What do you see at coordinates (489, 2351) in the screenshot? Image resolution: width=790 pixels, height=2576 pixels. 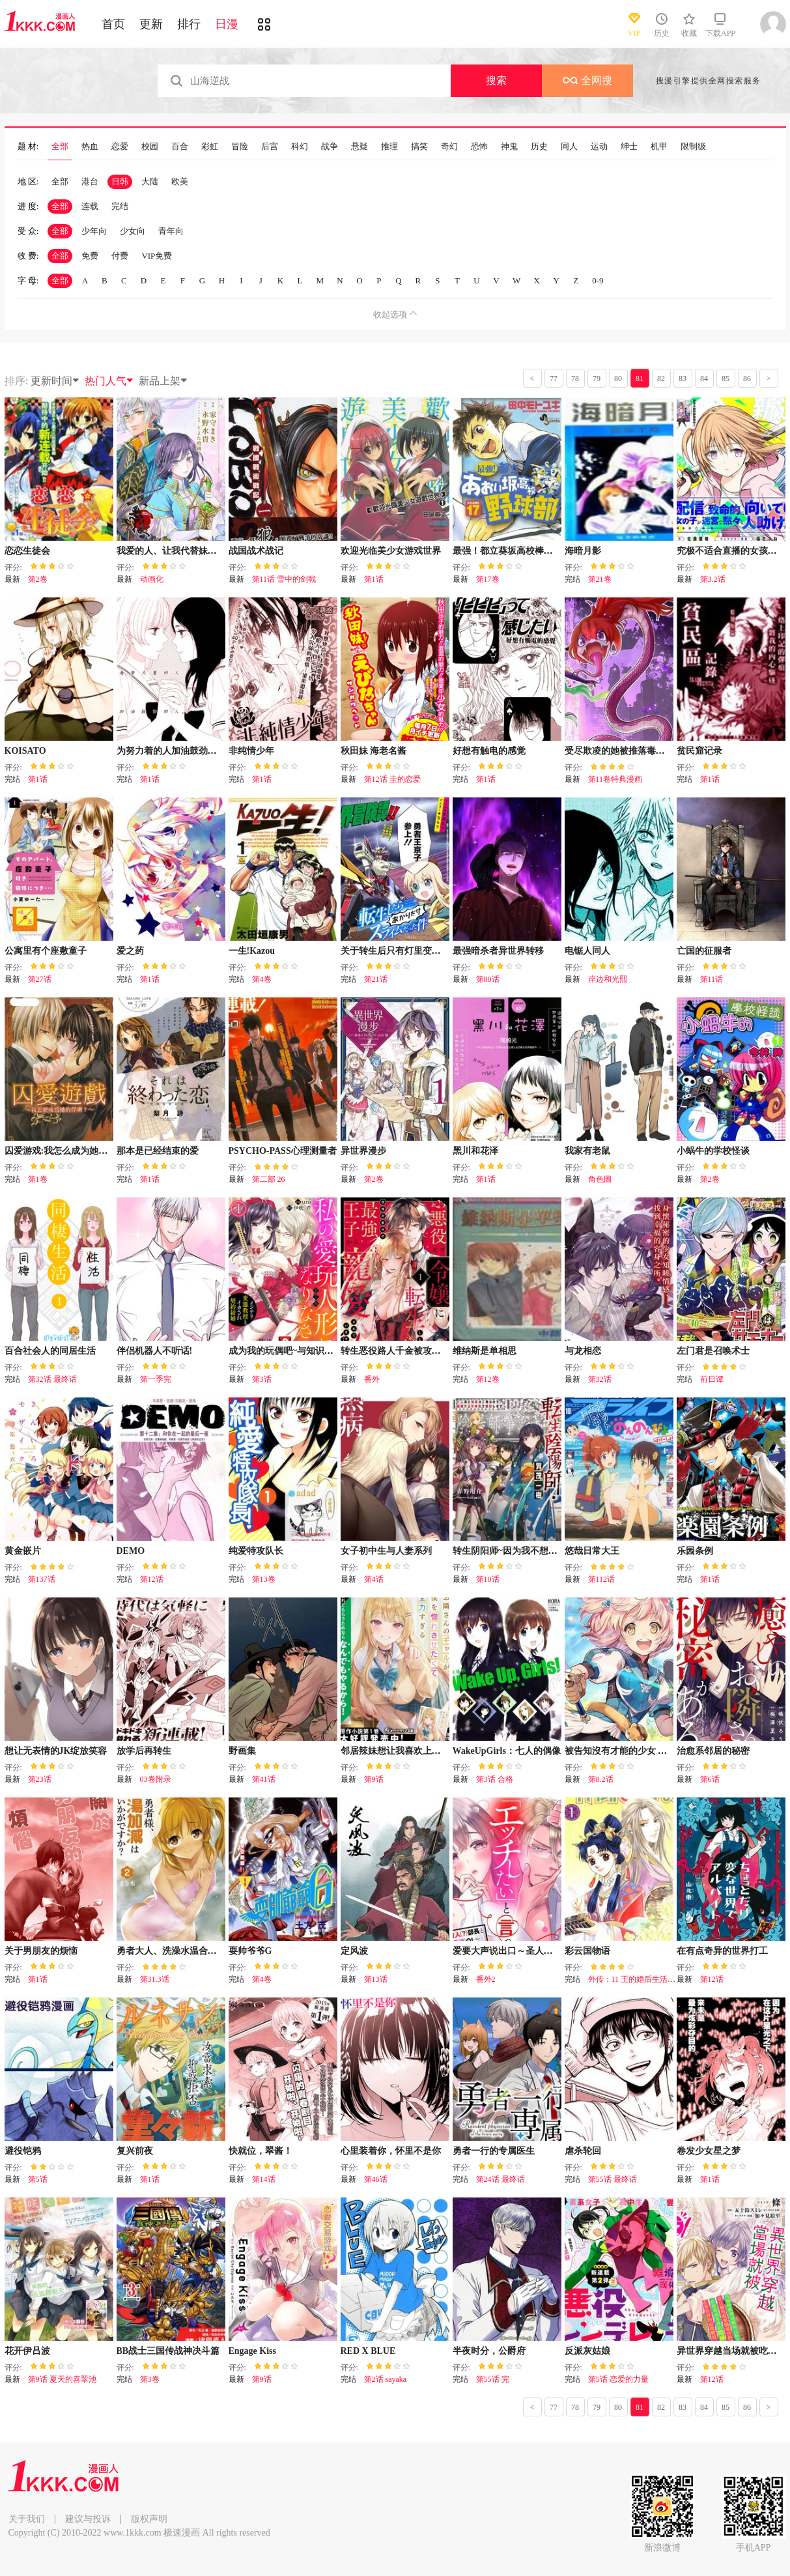 I see `半夜时分，公爵府` at bounding box center [489, 2351].